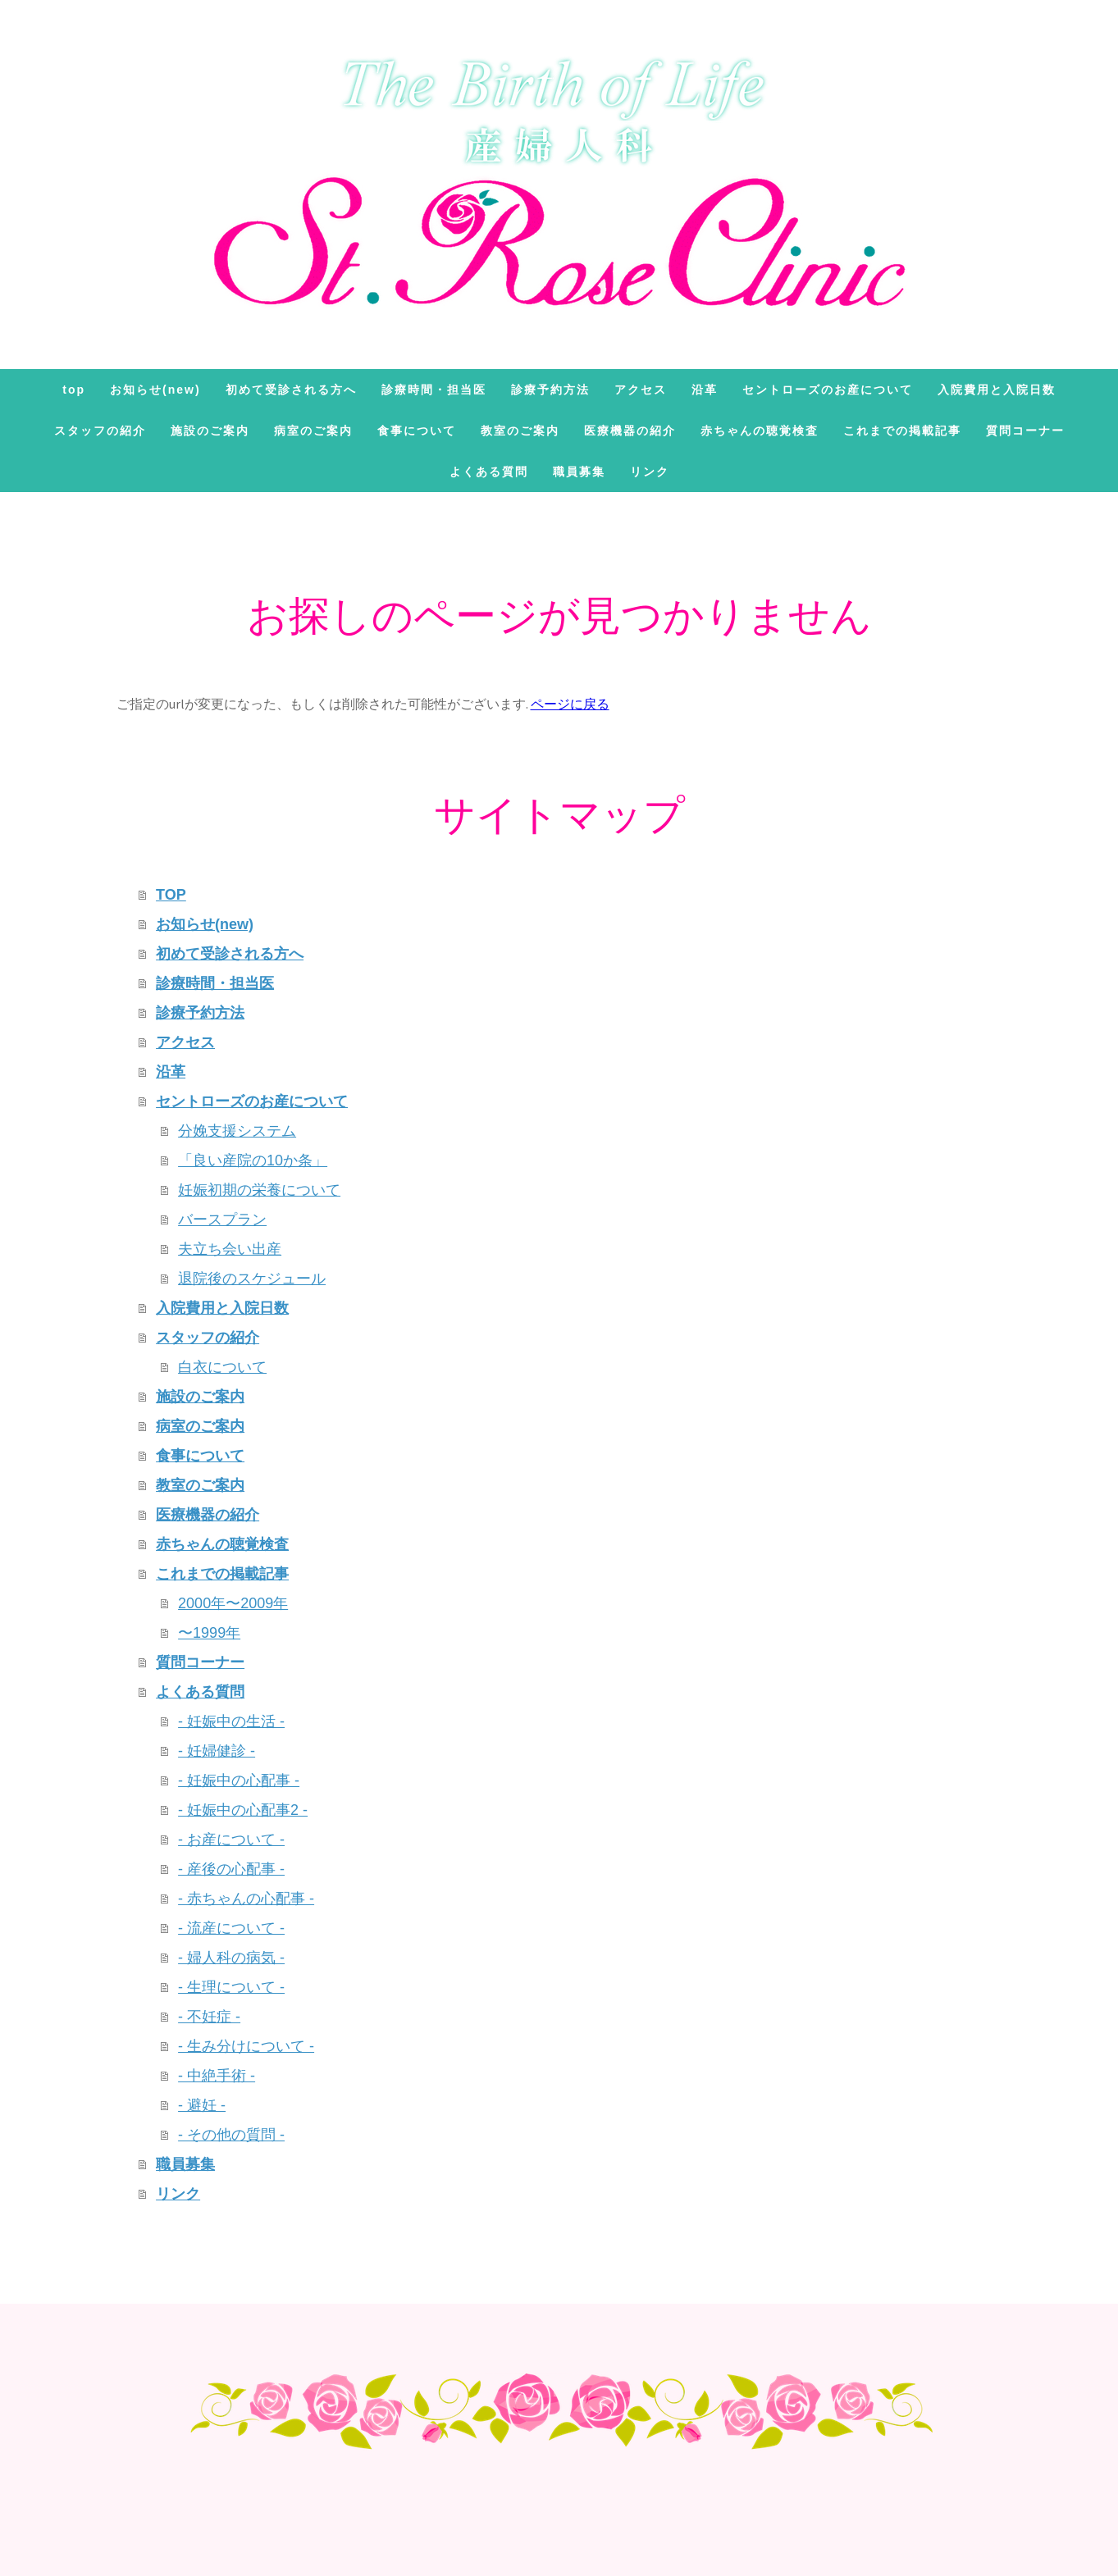  What do you see at coordinates (233, 1603) in the screenshot?
I see `2000年〜2009年` at bounding box center [233, 1603].